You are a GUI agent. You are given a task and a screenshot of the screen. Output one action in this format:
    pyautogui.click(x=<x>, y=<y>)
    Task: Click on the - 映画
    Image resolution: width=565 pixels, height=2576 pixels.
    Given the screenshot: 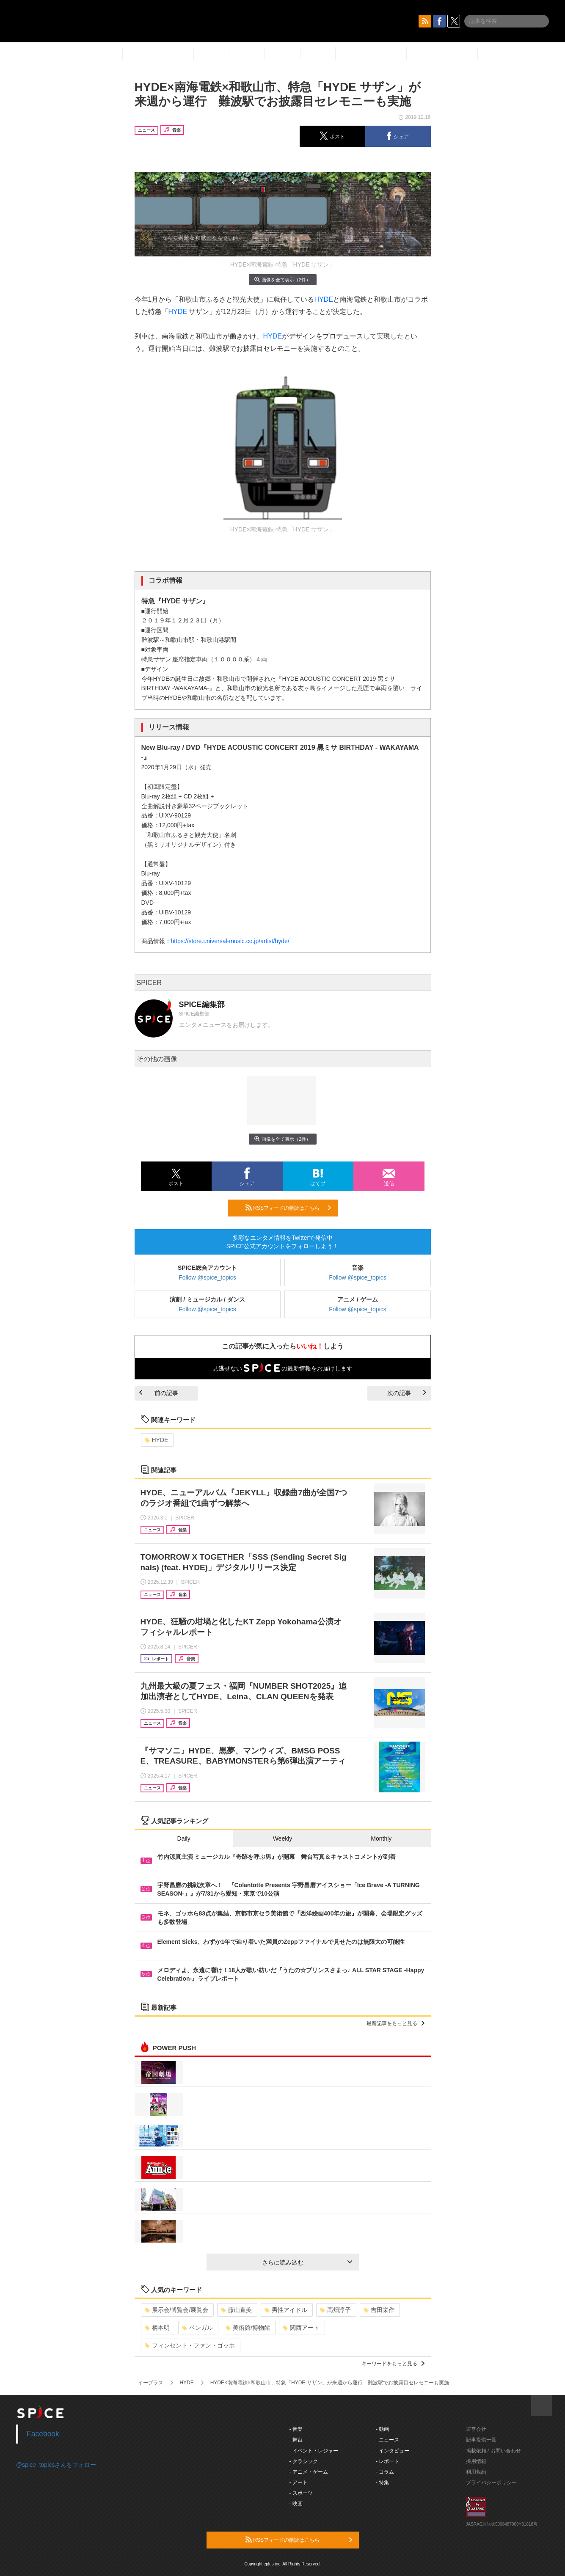 What is the action you would take?
    pyautogui.click(x=296, y=2504)
    